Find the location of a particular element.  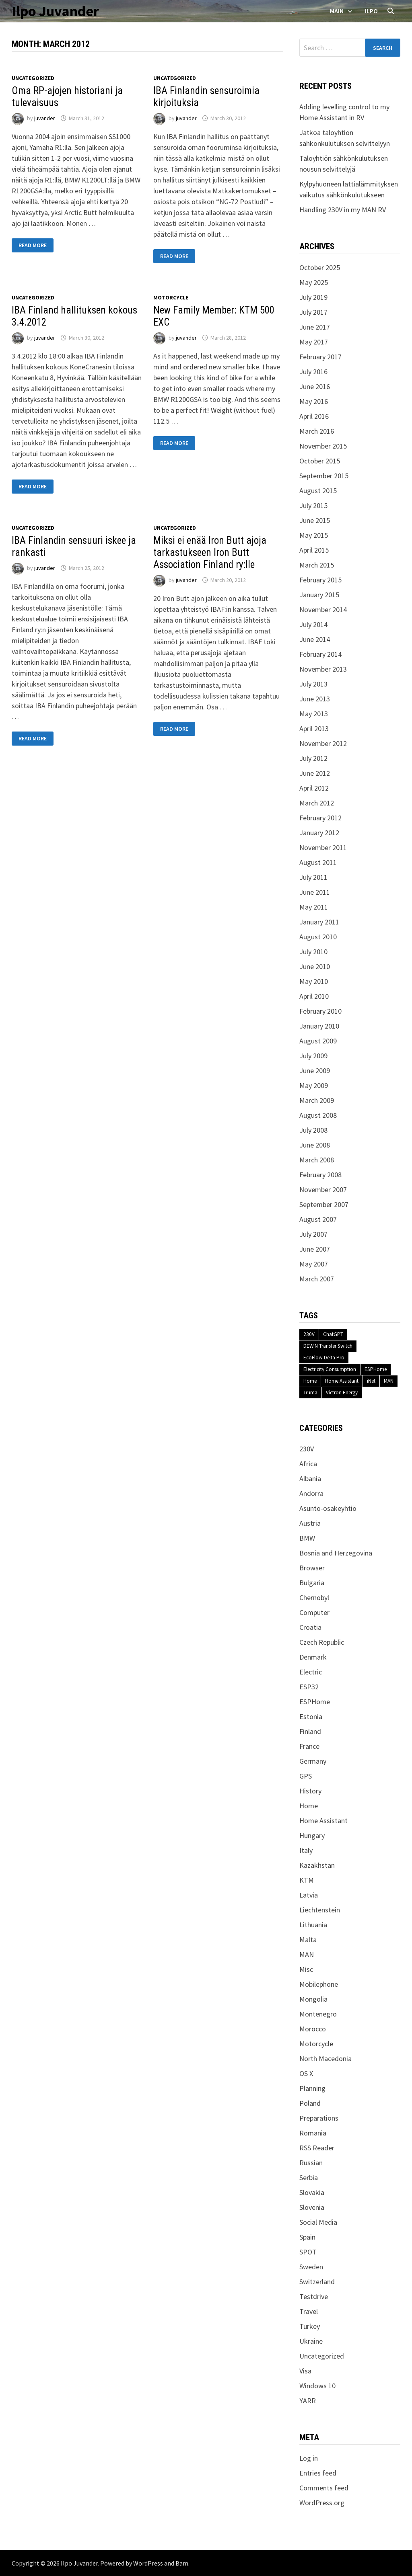

Croatia is located at coordinates (310, 1627).